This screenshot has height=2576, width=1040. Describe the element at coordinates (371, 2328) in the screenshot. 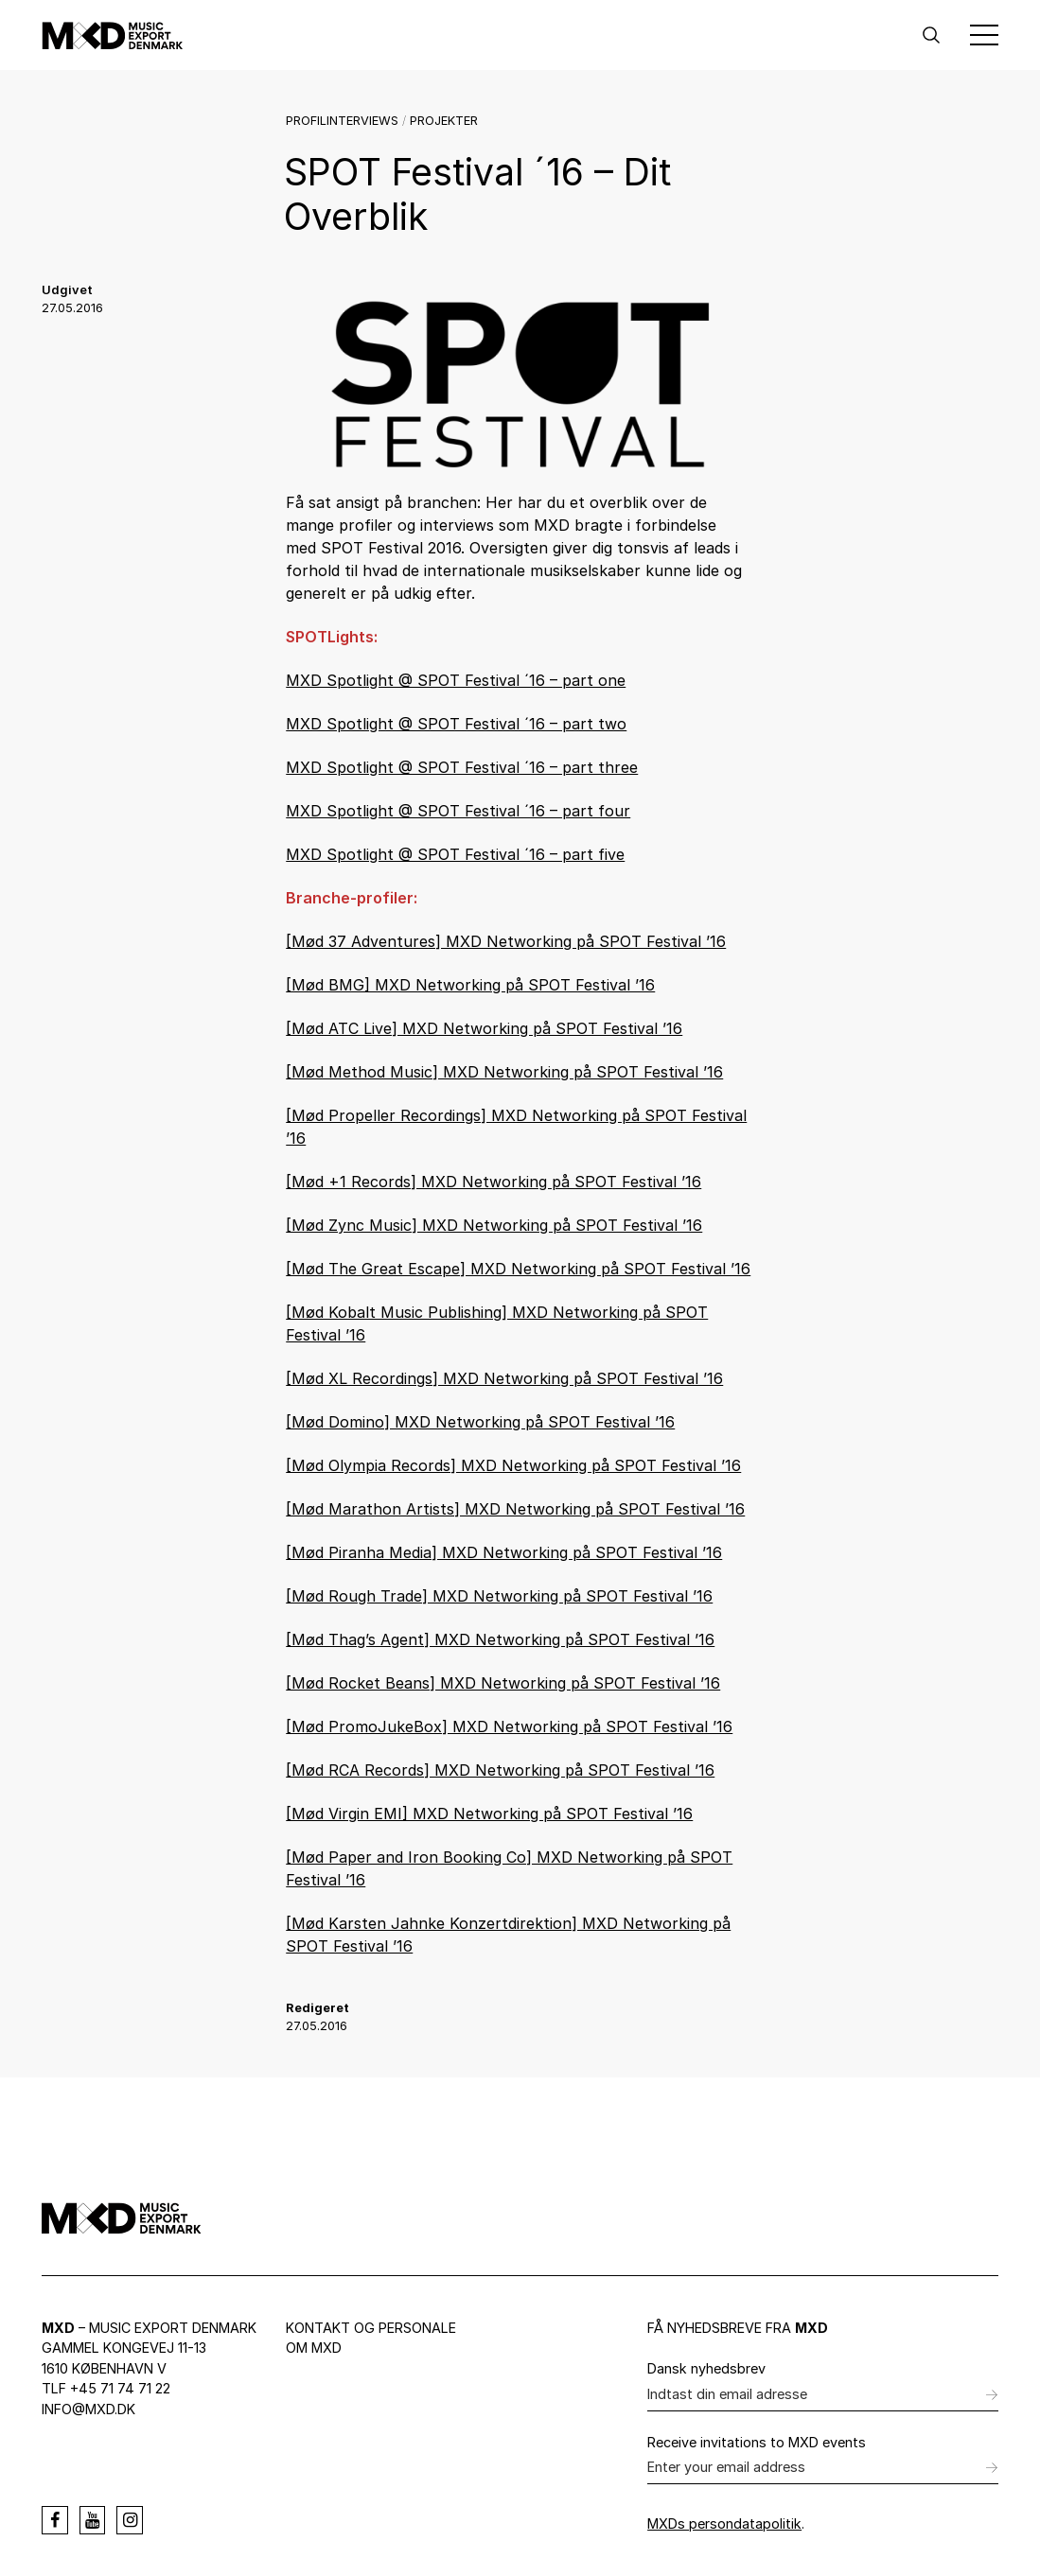

I see `Kontakt og personale` at that location.